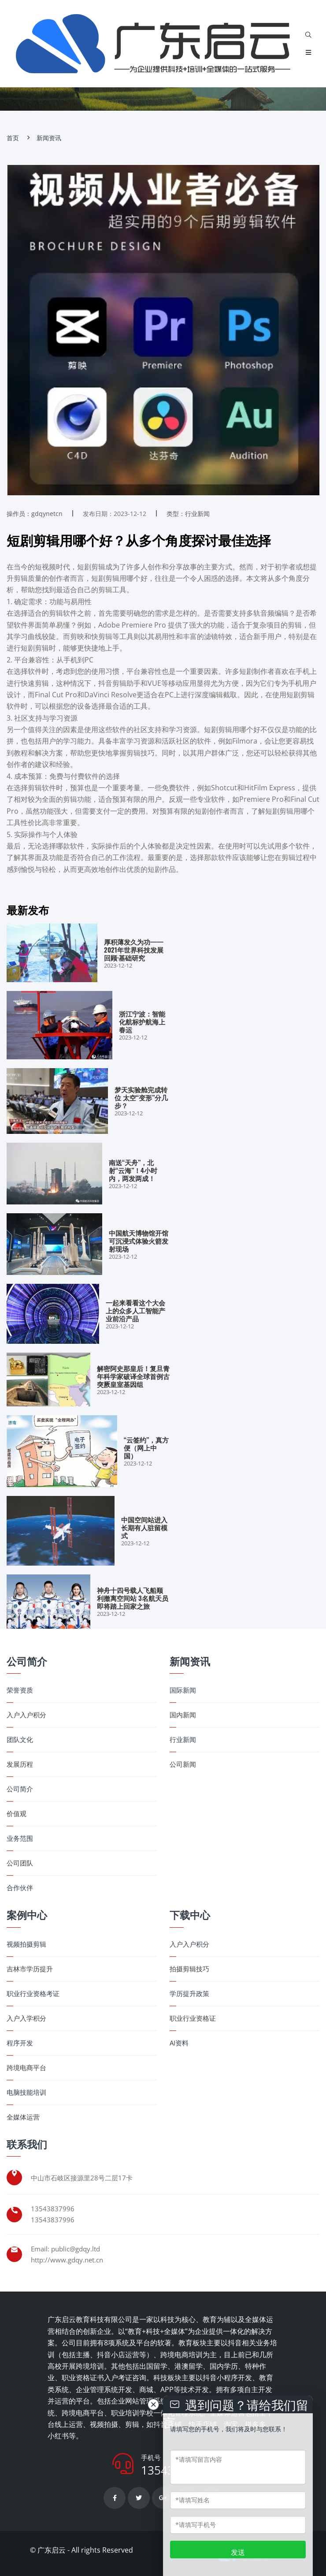 Image resolution: width=326 pixels, height=2576 pixels. What do you see at coordinates (189, 1993) in the screenshot?
I see `学历提升政策` at bounding box center [189, 1993].